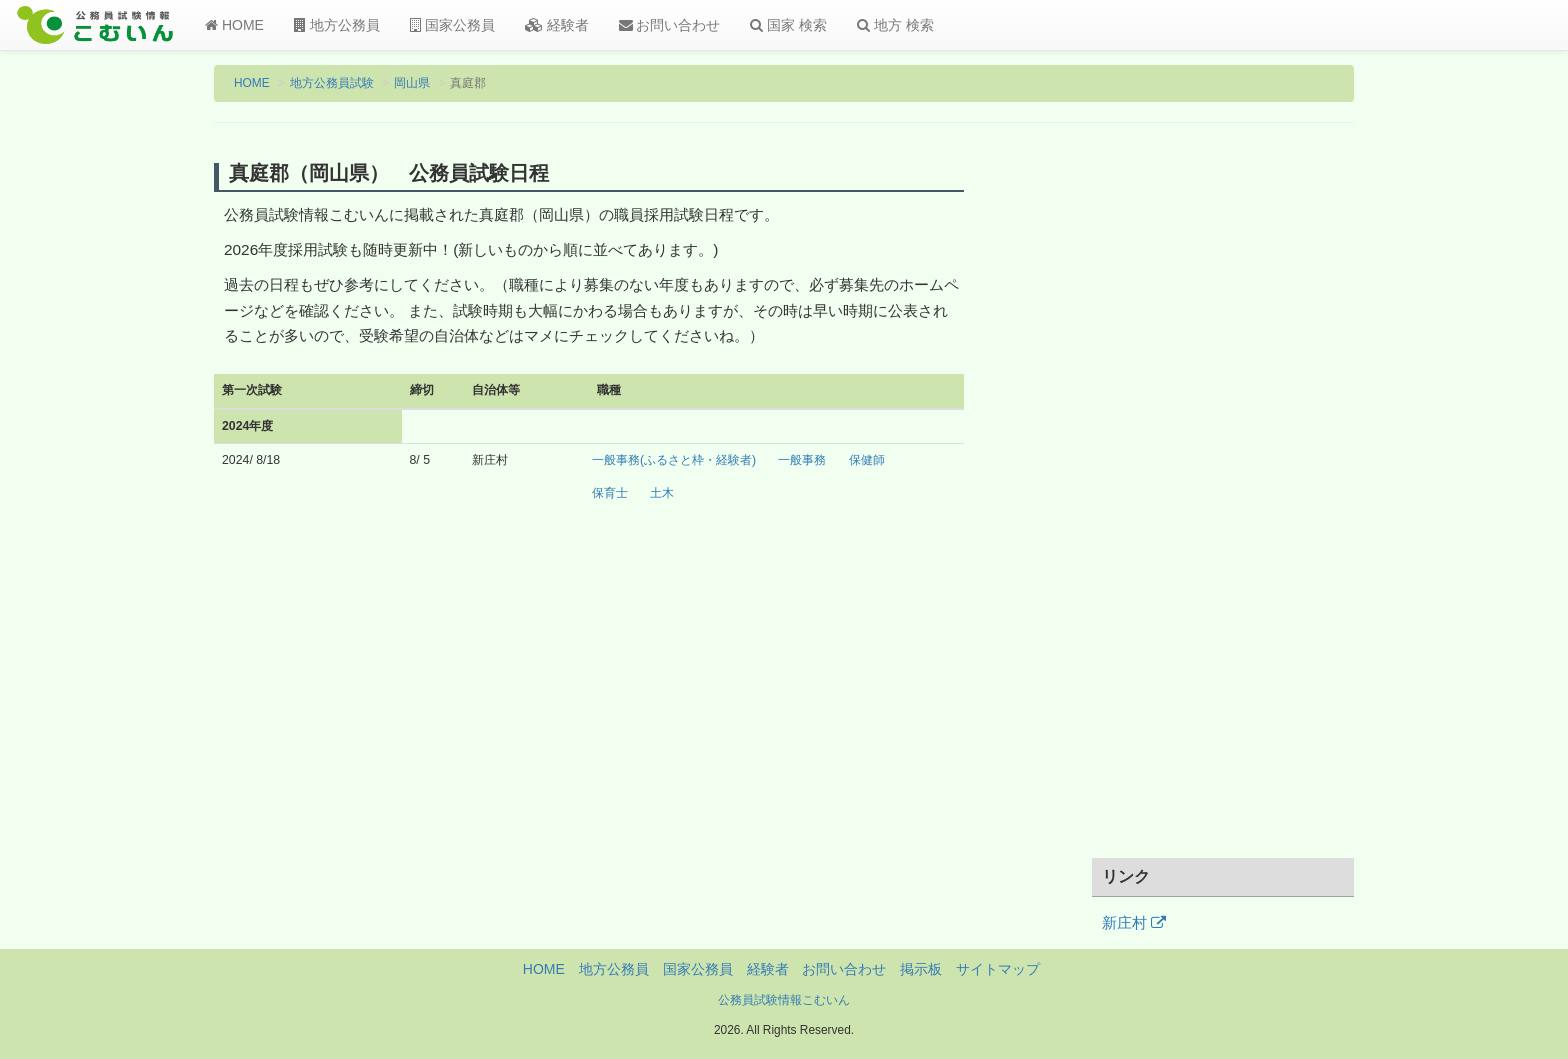  What do you see at coordinates (784, 1000) in the screenshot?
I see `公務員試験情報こむいん` at bounding box center [784, 1000].